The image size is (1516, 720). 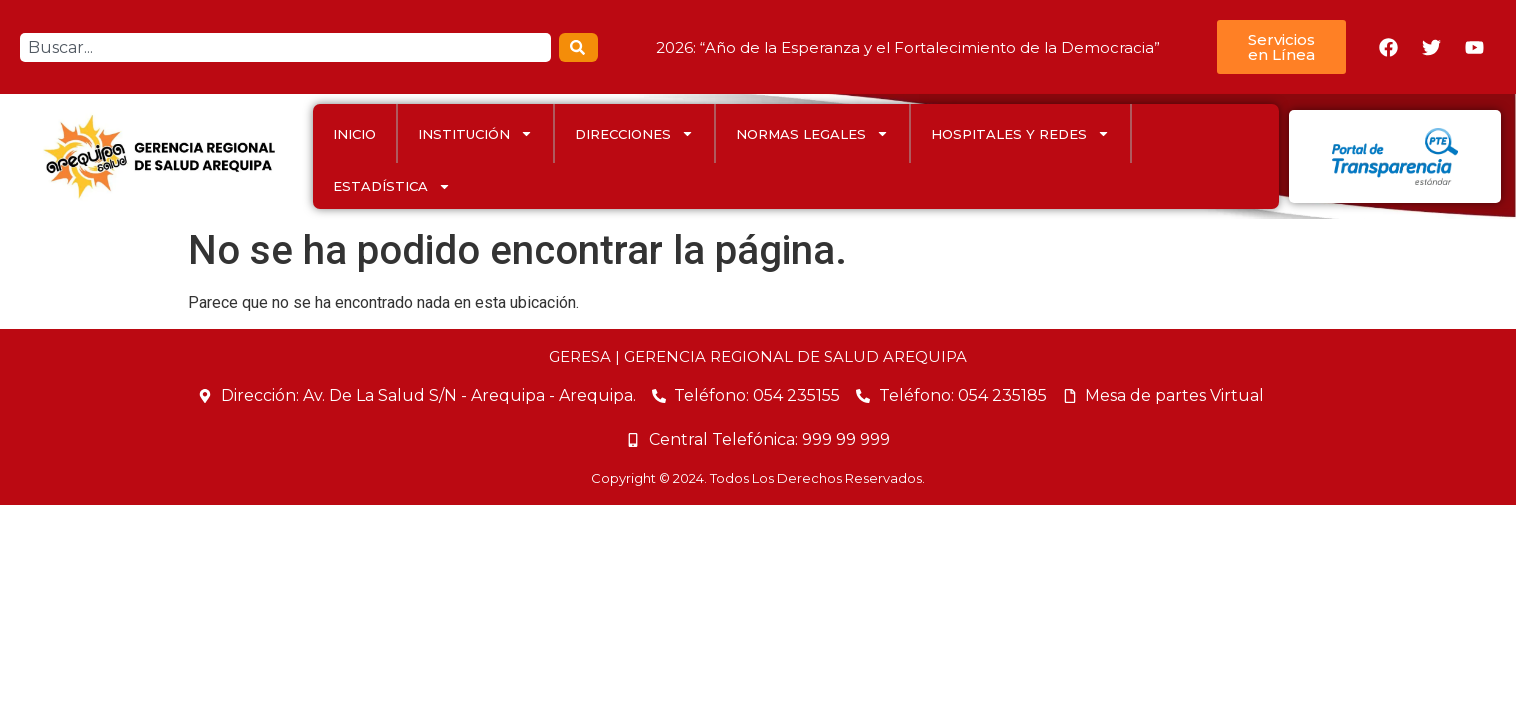 What do you see at coordinates (812, 133) in the screenshot?
I see `Normas Legales` at bounding box center [812, 133].